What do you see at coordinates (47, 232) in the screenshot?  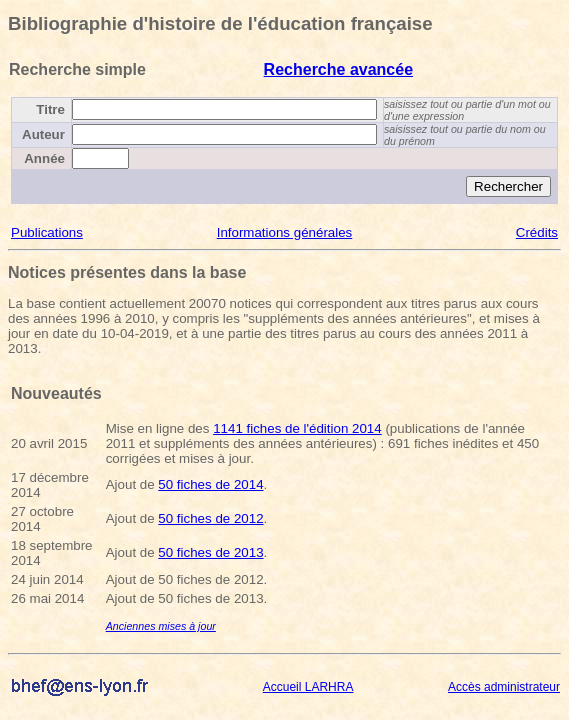 I see `Publications` at bounding box center [47, 232].